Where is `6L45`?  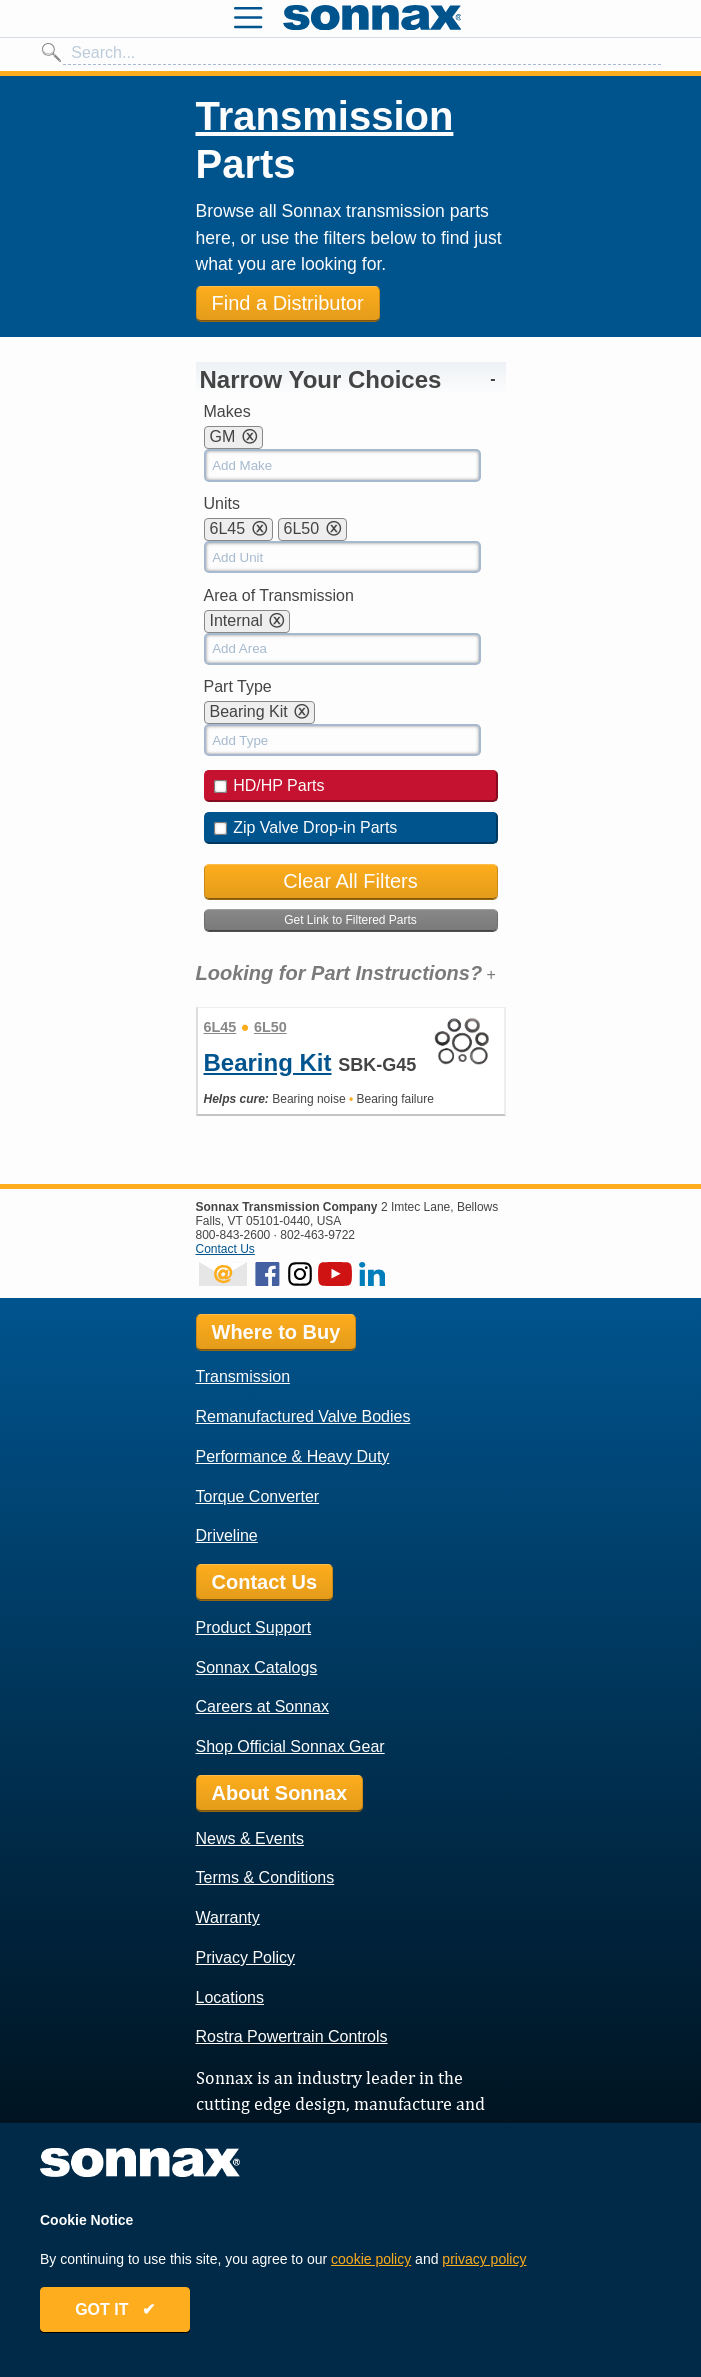
6L45 is located at coordinates (220, 1027).